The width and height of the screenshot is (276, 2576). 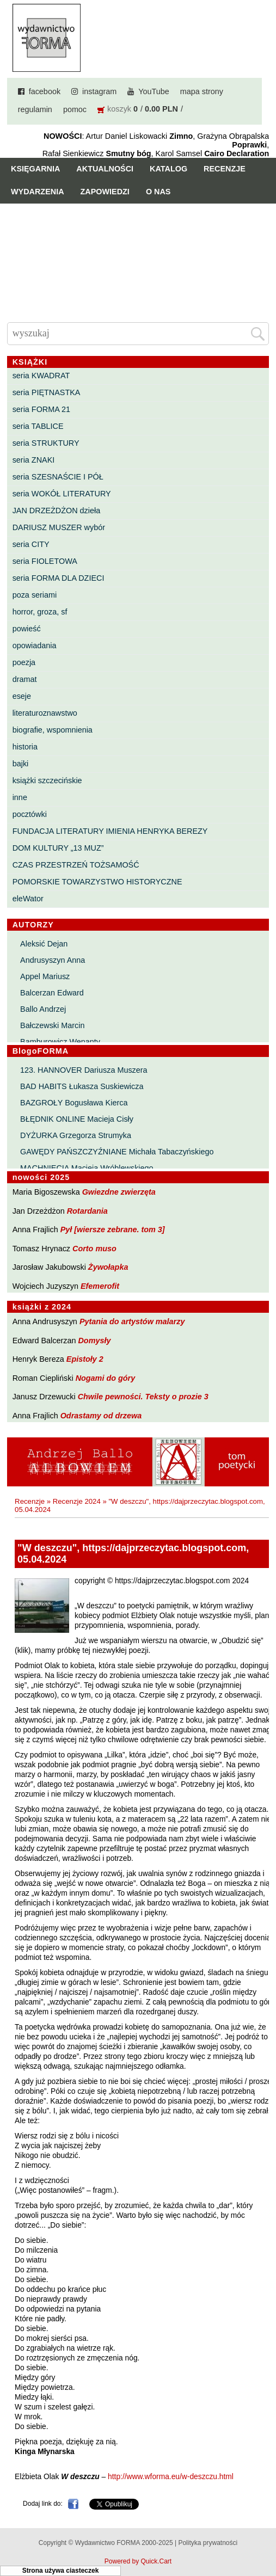 I want to click on instagram, so click(x=99, y=91).